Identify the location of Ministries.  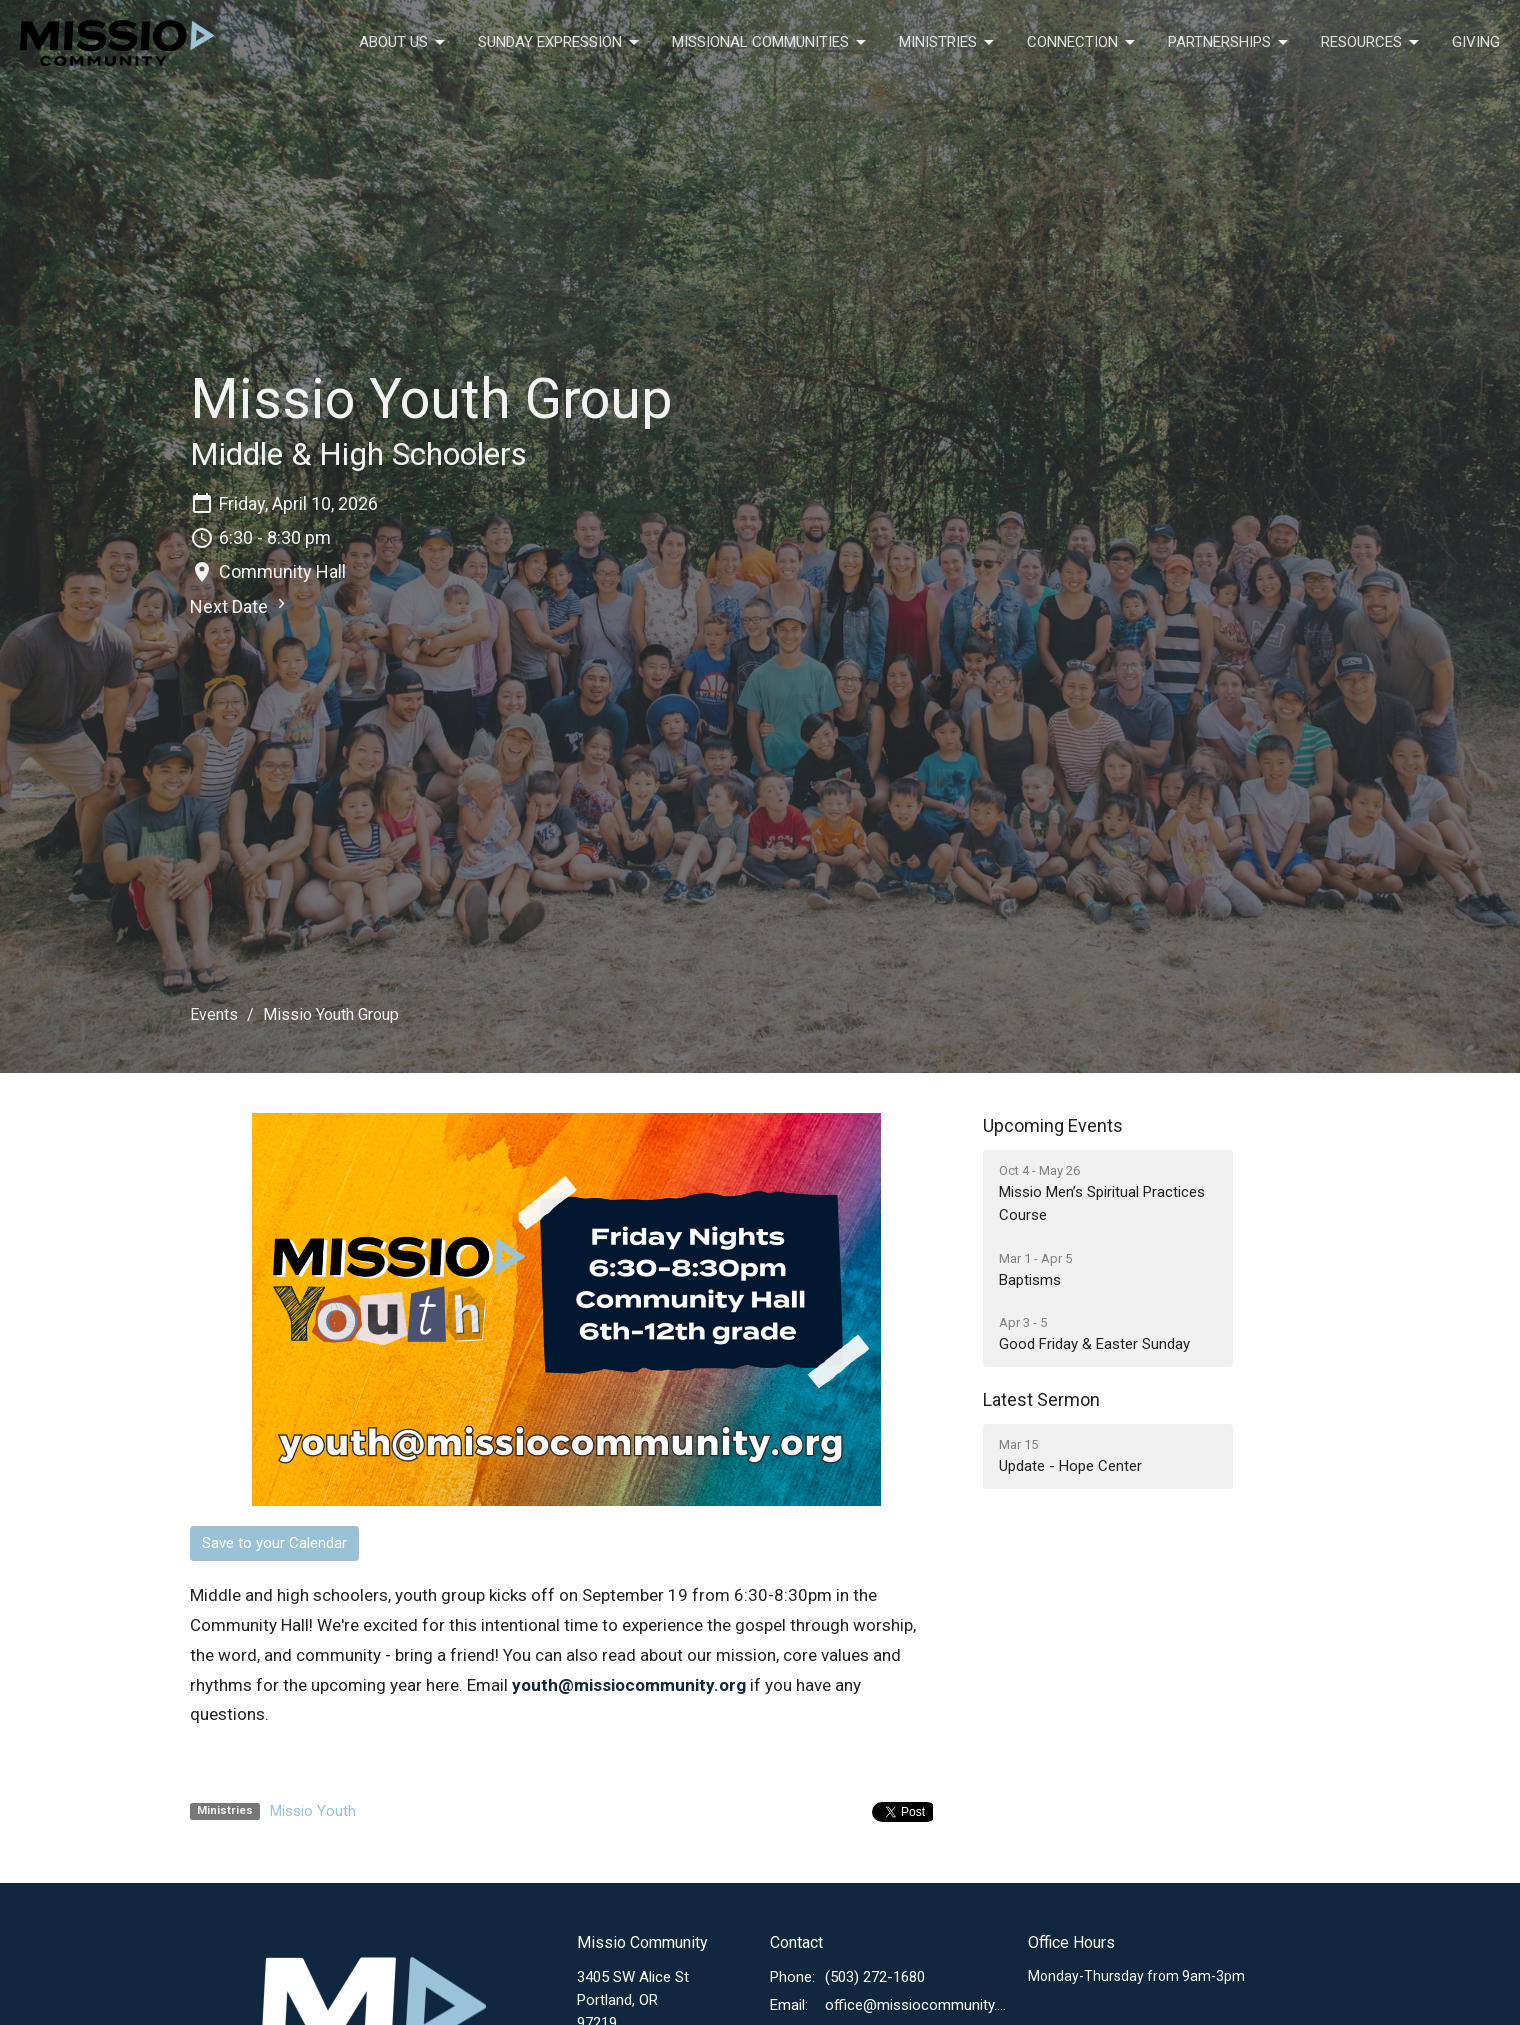
(948, 43).